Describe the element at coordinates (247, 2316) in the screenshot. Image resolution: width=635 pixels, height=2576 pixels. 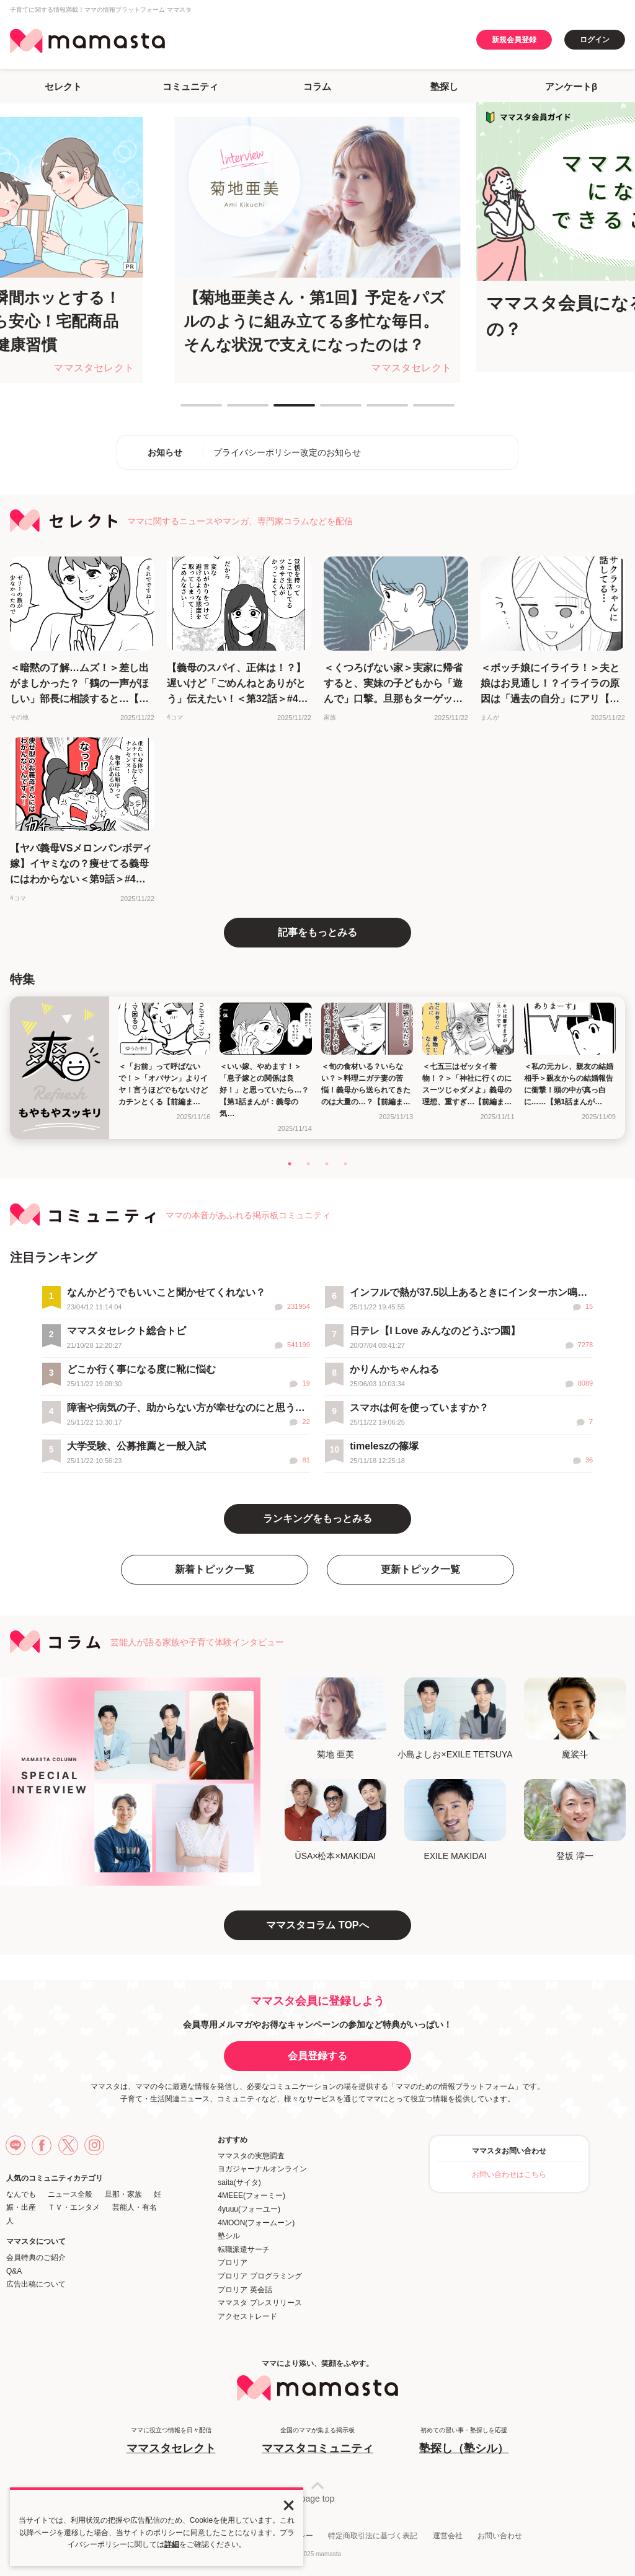
I see `アクセストレード` at that location.